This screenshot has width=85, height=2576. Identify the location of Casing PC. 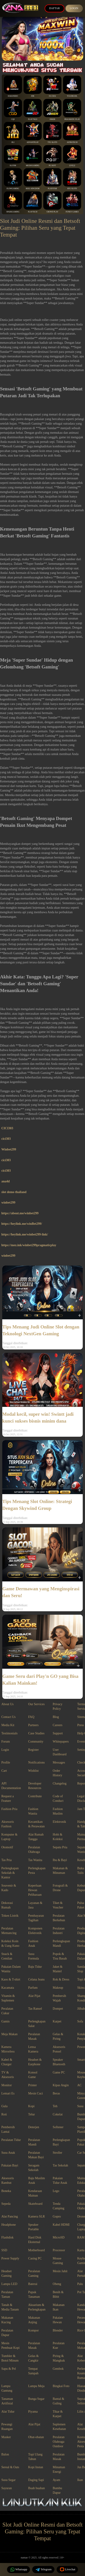
(35, 2258).